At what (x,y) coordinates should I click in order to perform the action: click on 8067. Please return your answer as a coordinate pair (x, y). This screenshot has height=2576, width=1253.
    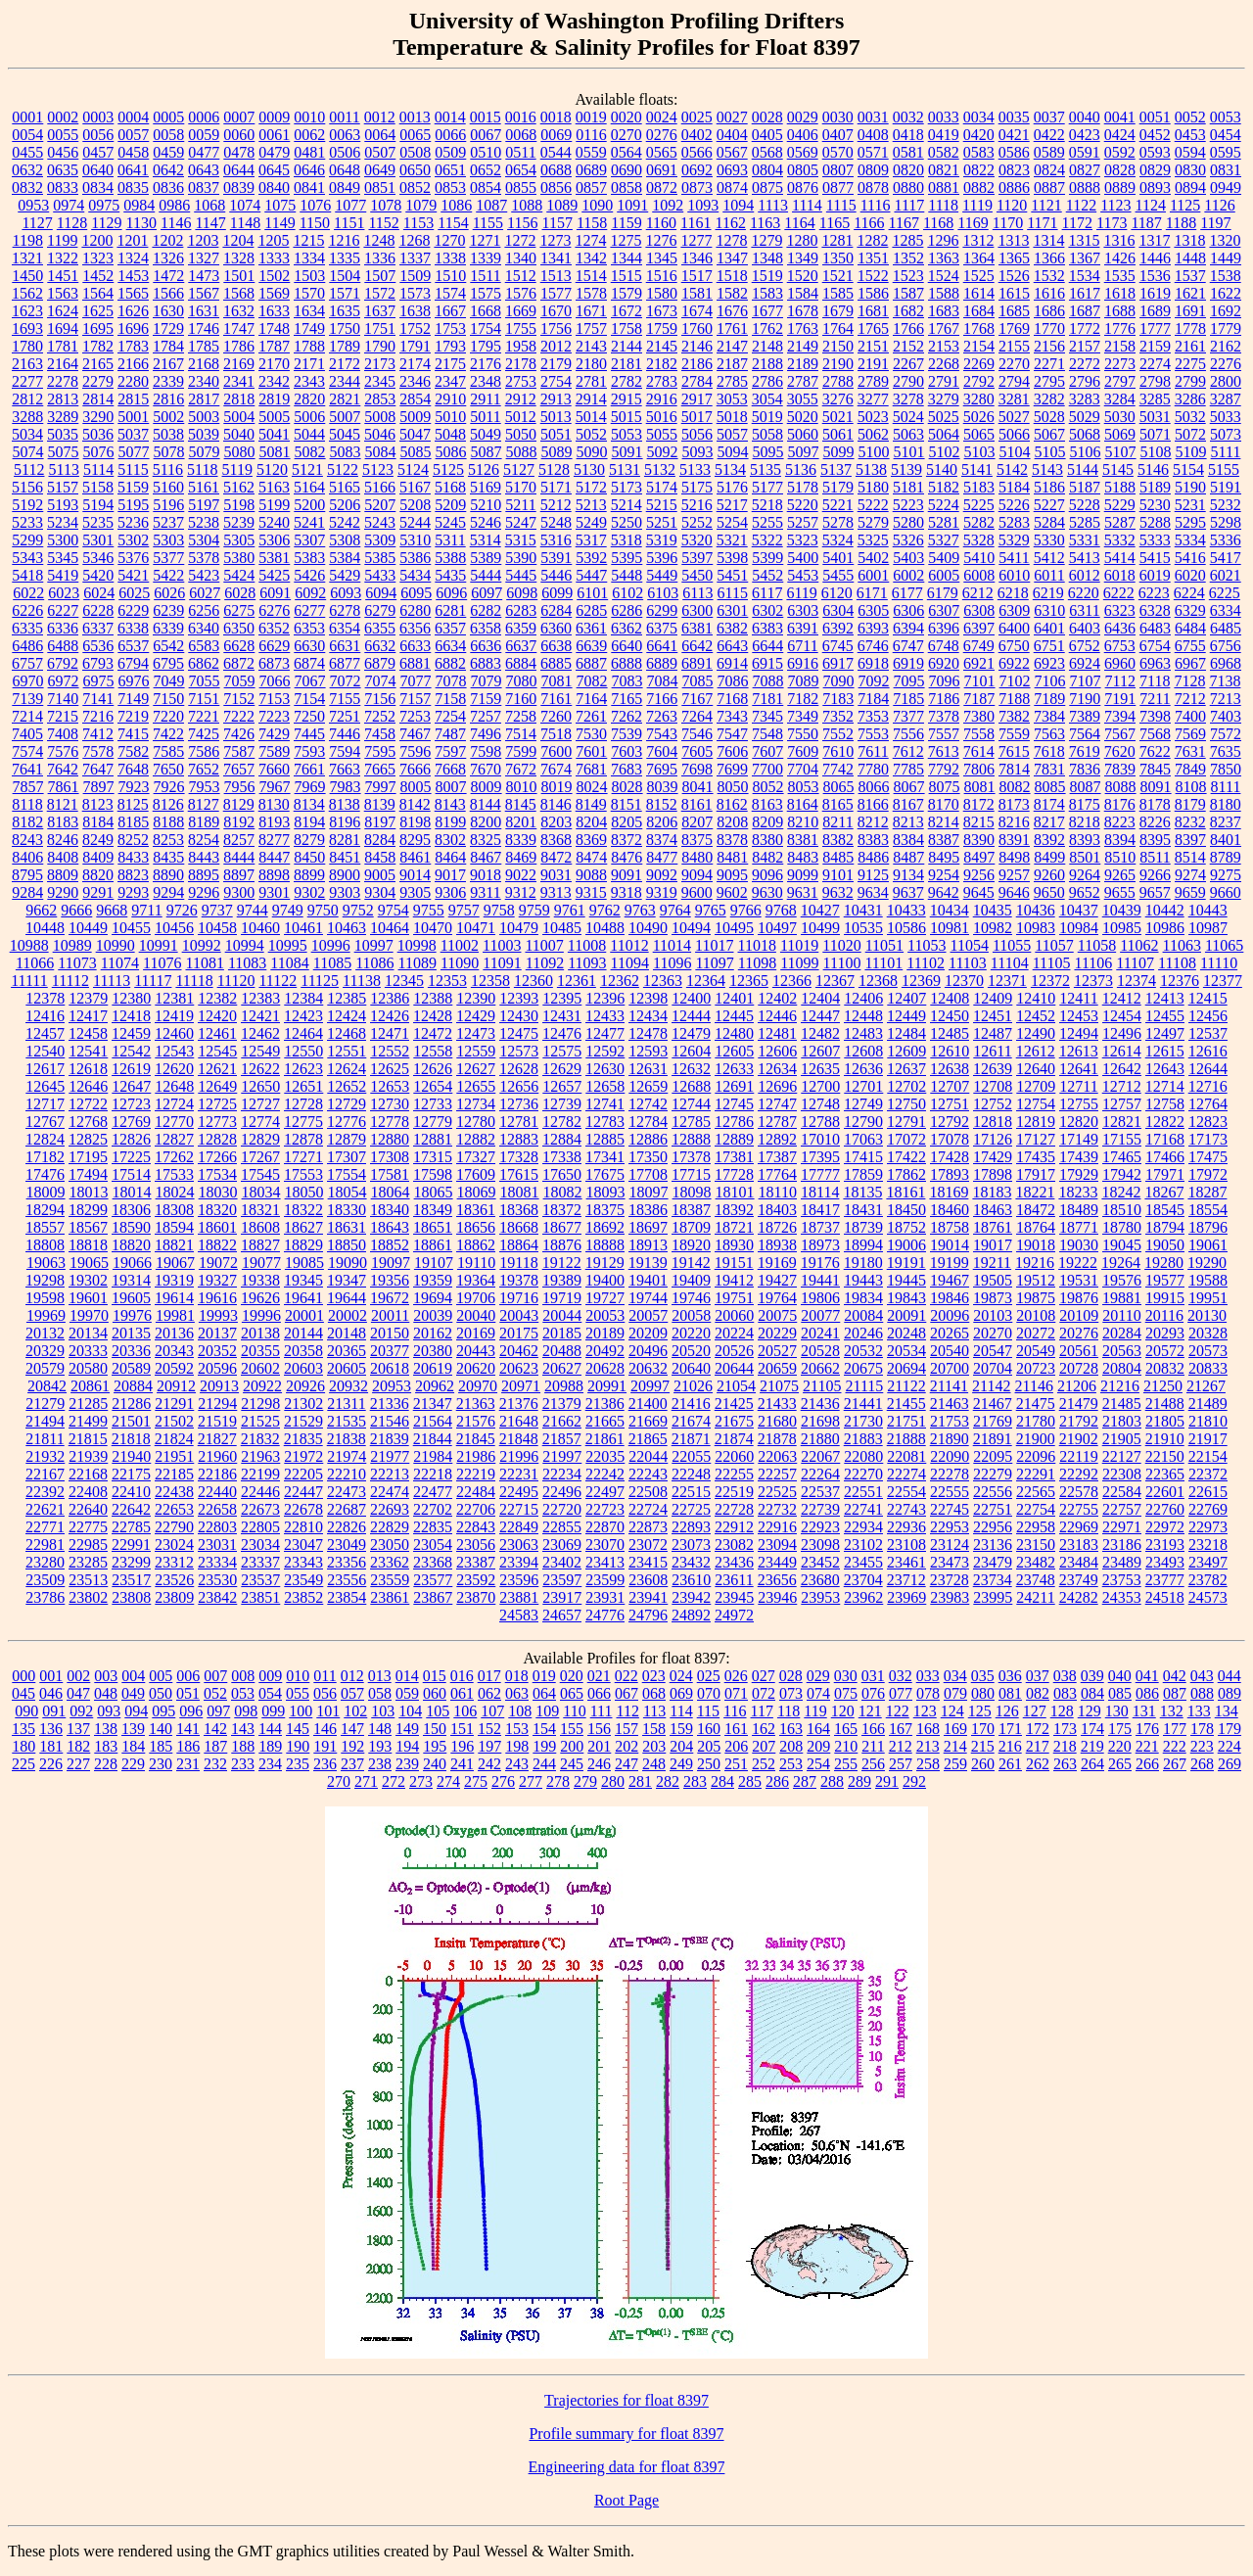
    Looking at the image, I should click on (909, 786).